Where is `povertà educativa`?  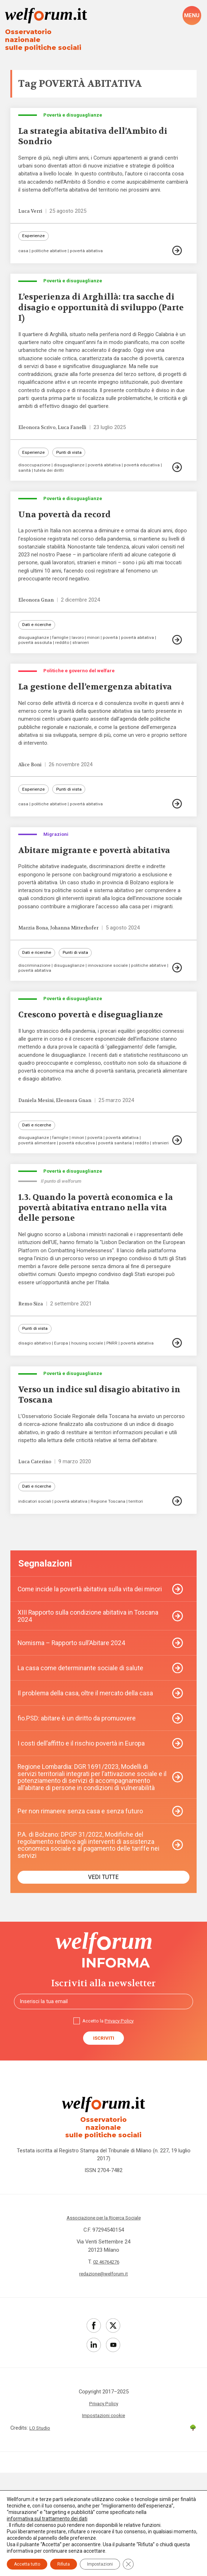
povertà educativa is located at coordinates (148, 474).